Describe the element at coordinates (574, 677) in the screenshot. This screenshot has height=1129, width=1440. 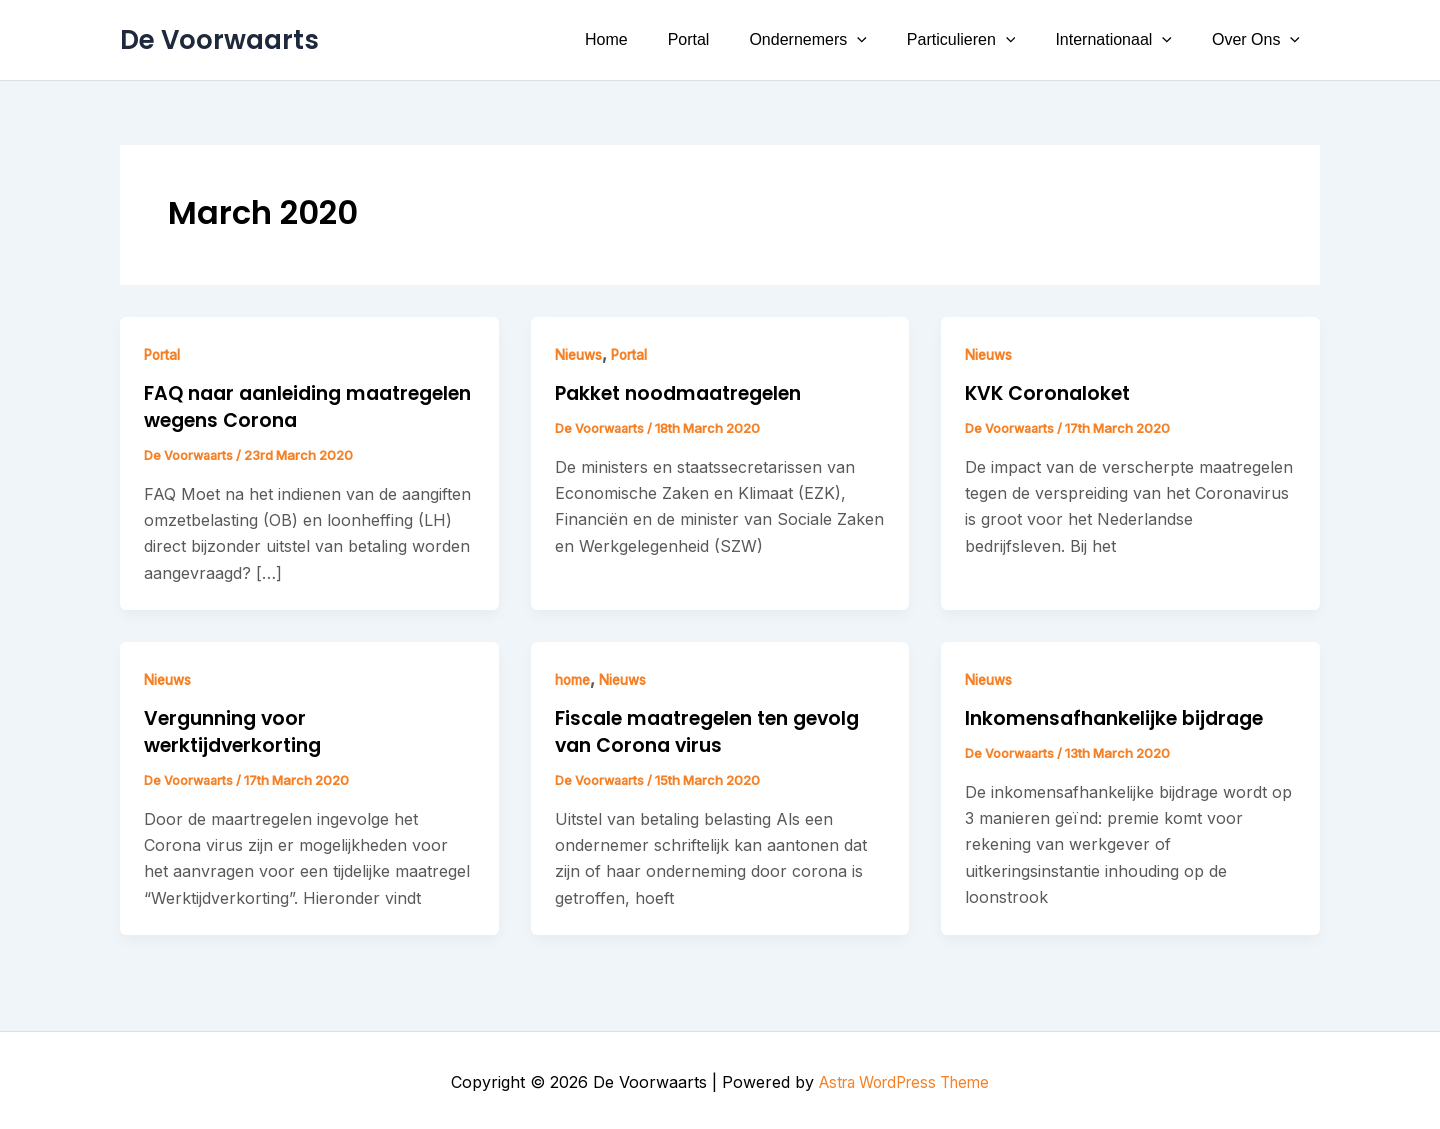
I see `home` at that location.